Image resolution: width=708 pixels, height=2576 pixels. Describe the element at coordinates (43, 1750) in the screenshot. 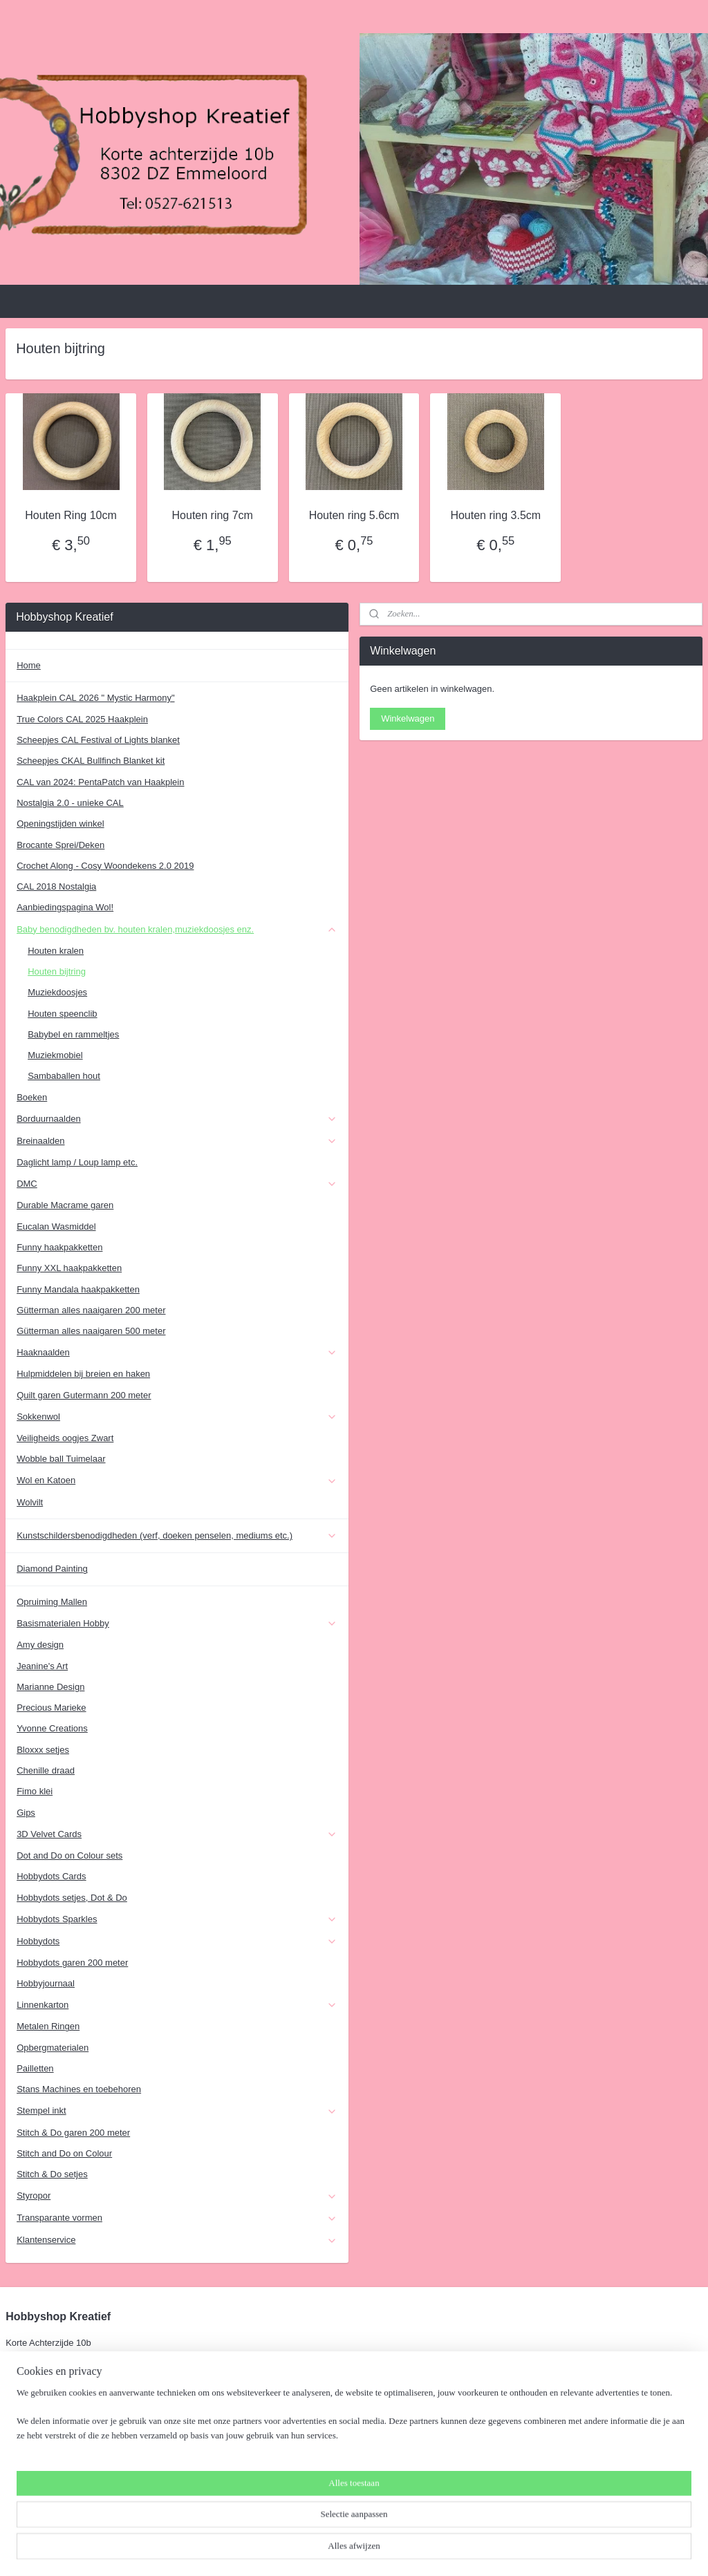

I see `Bloxxx setjes` at that location.